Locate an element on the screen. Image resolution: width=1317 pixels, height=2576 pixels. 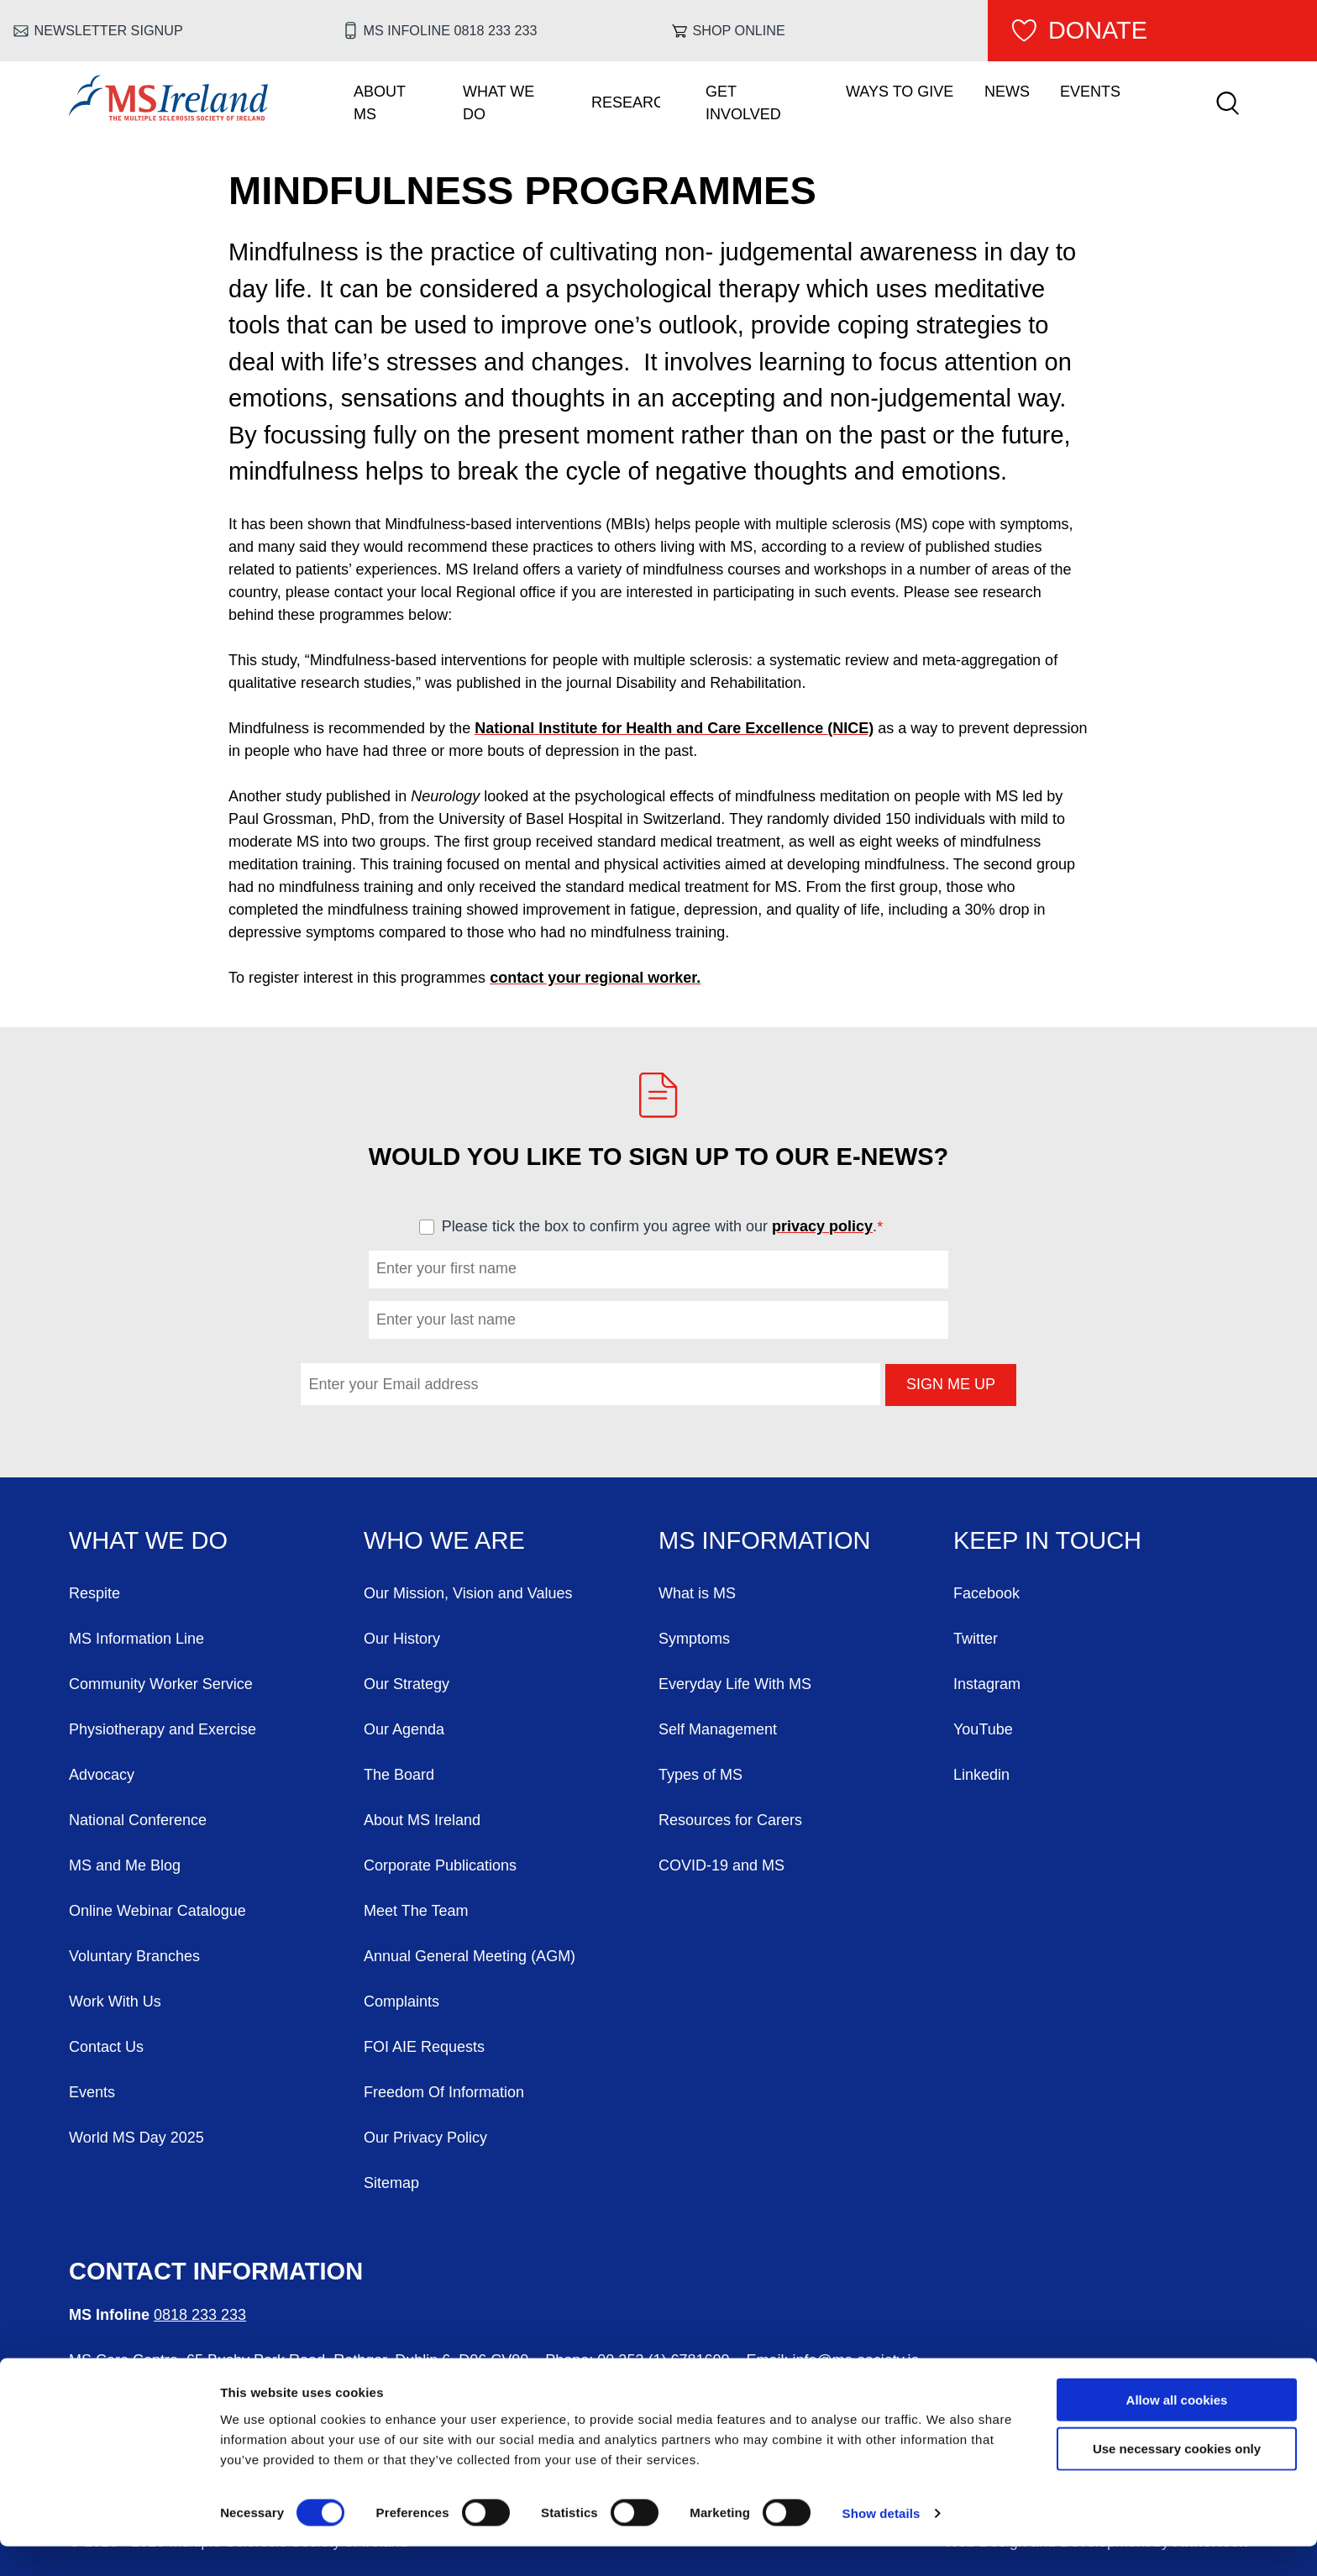
MS Information is located at coordinates (764, 1540).